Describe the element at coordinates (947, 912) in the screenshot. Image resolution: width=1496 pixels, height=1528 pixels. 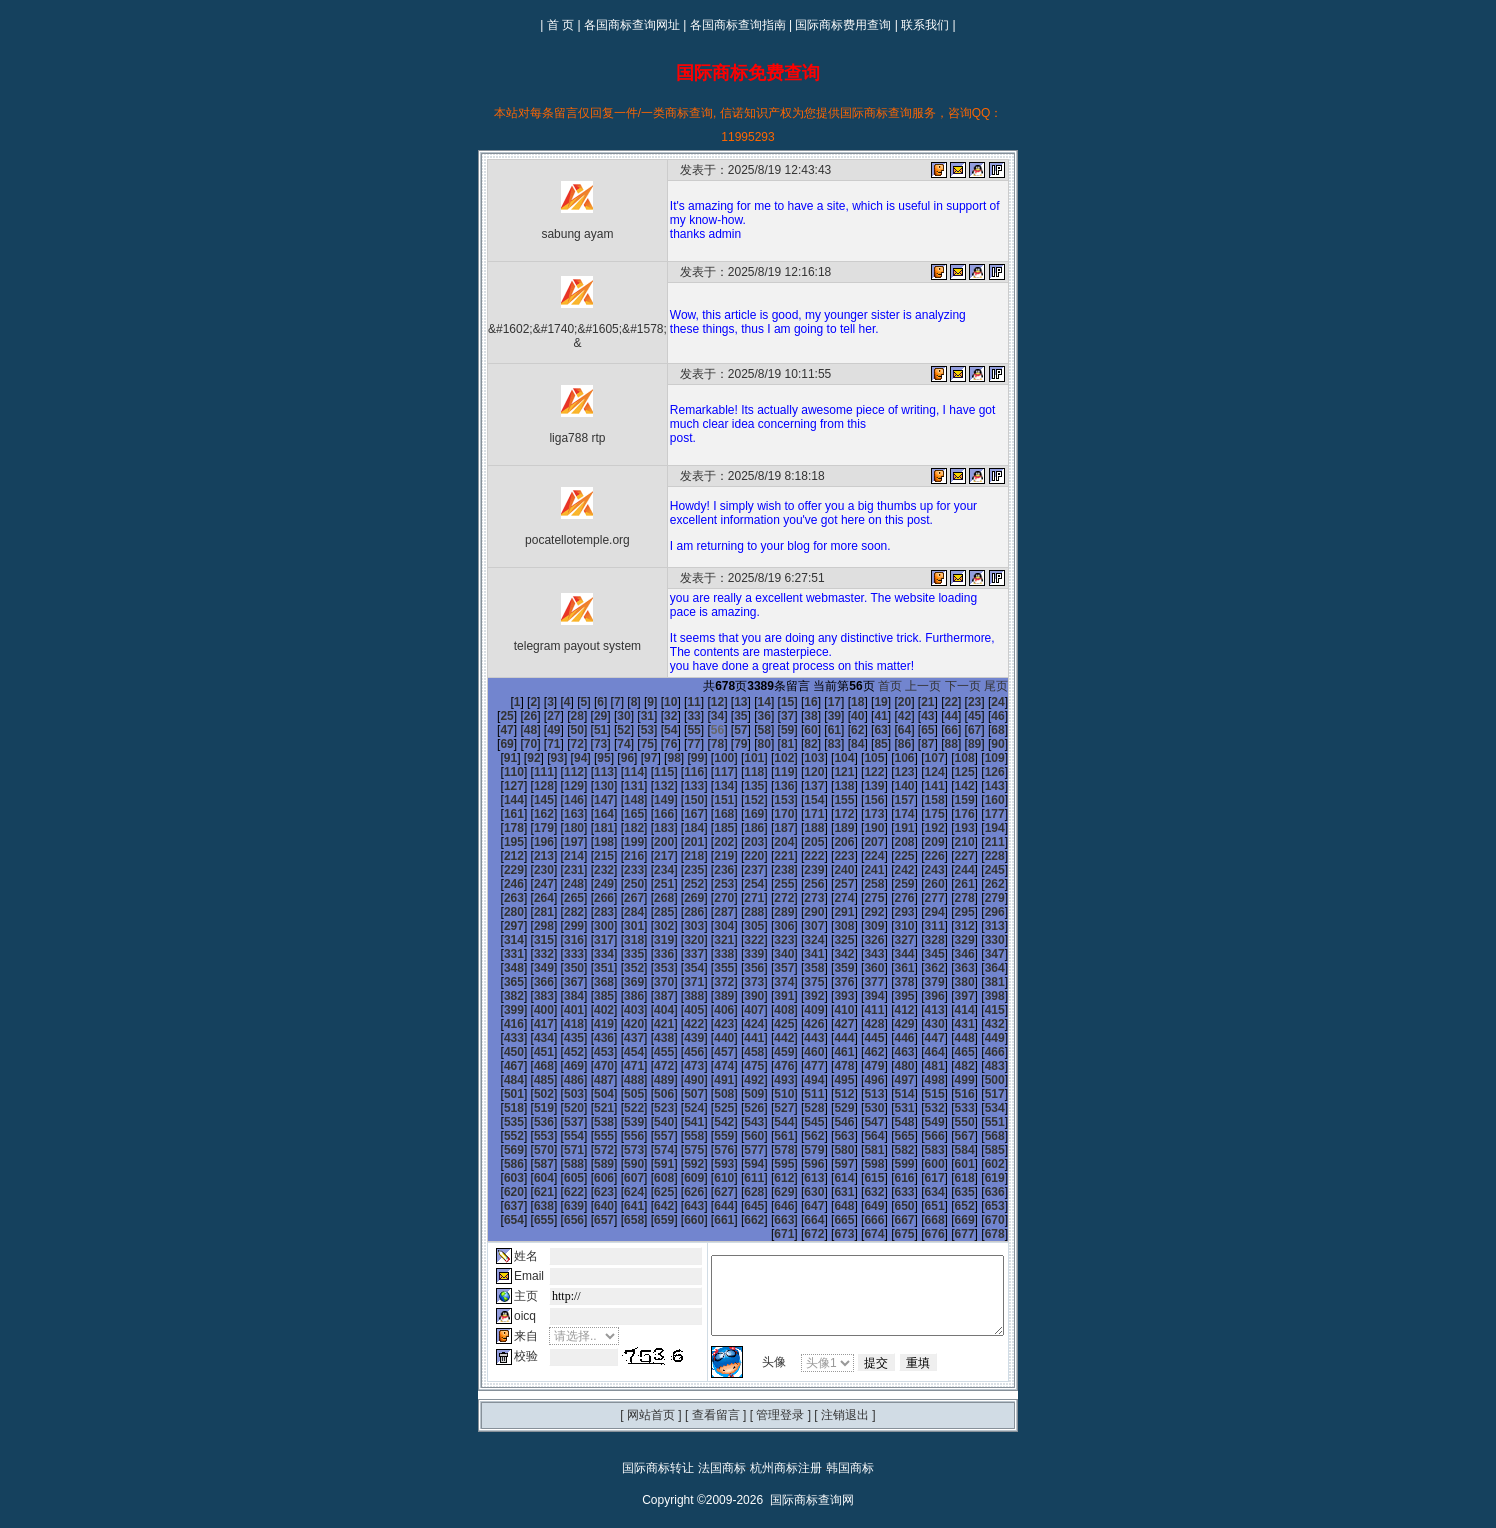
I see `310` at that location.